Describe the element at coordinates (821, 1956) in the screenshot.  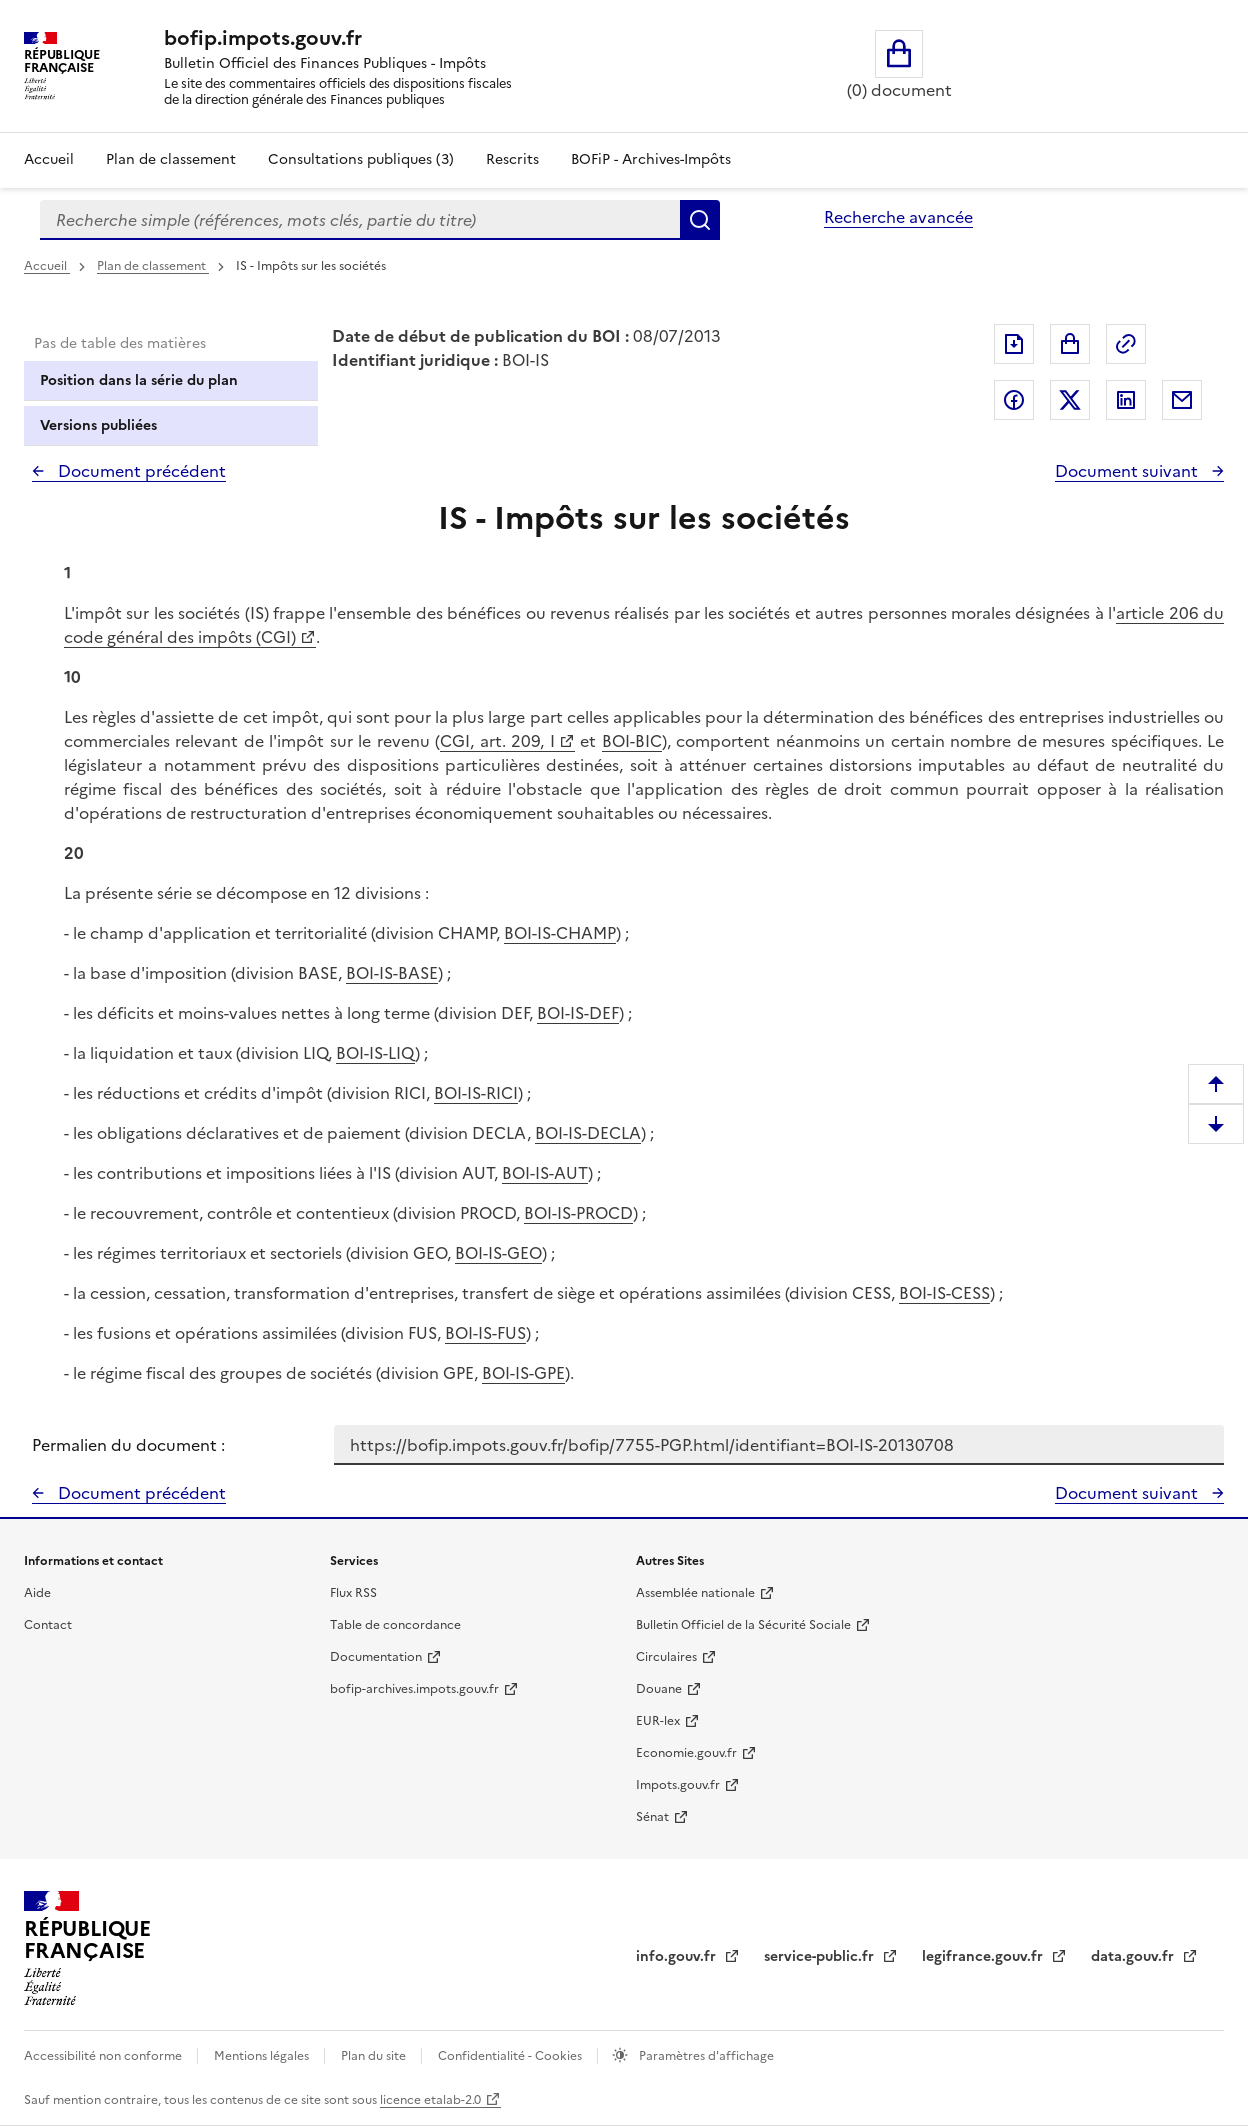
I see `service-public.fr` at that location.